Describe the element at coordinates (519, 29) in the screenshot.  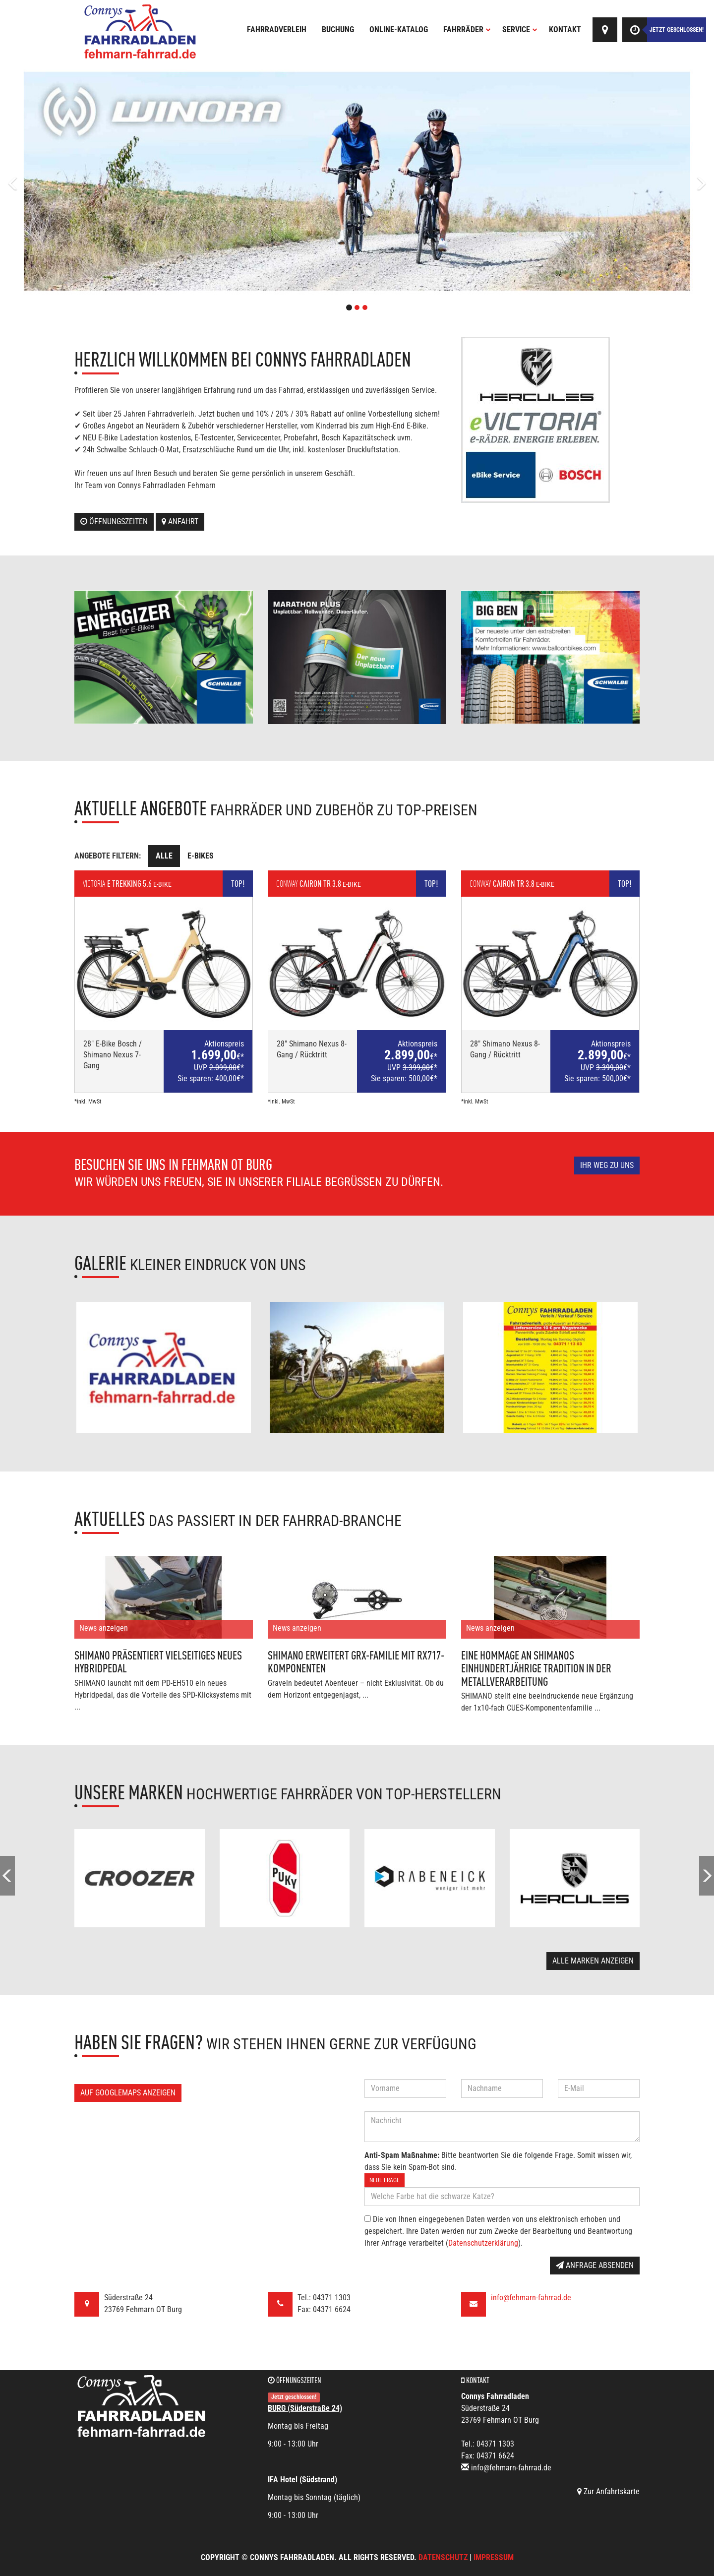
I see `Service` at that location.